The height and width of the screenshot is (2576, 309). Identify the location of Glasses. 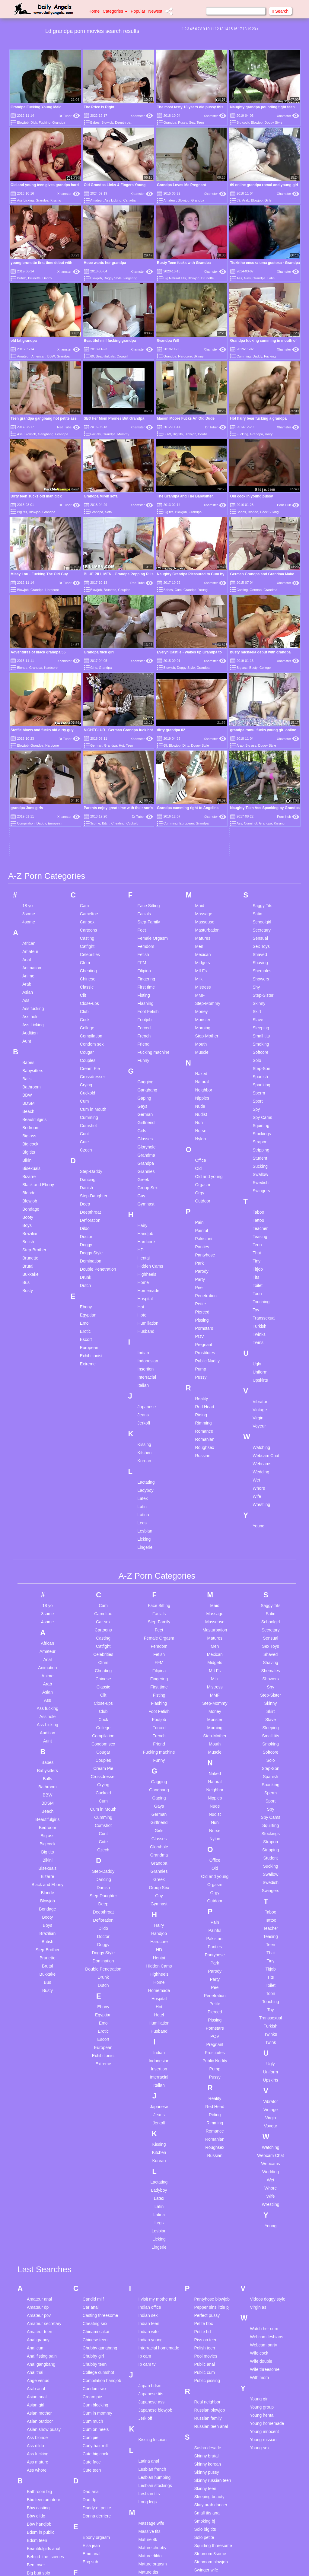
(145, 951).